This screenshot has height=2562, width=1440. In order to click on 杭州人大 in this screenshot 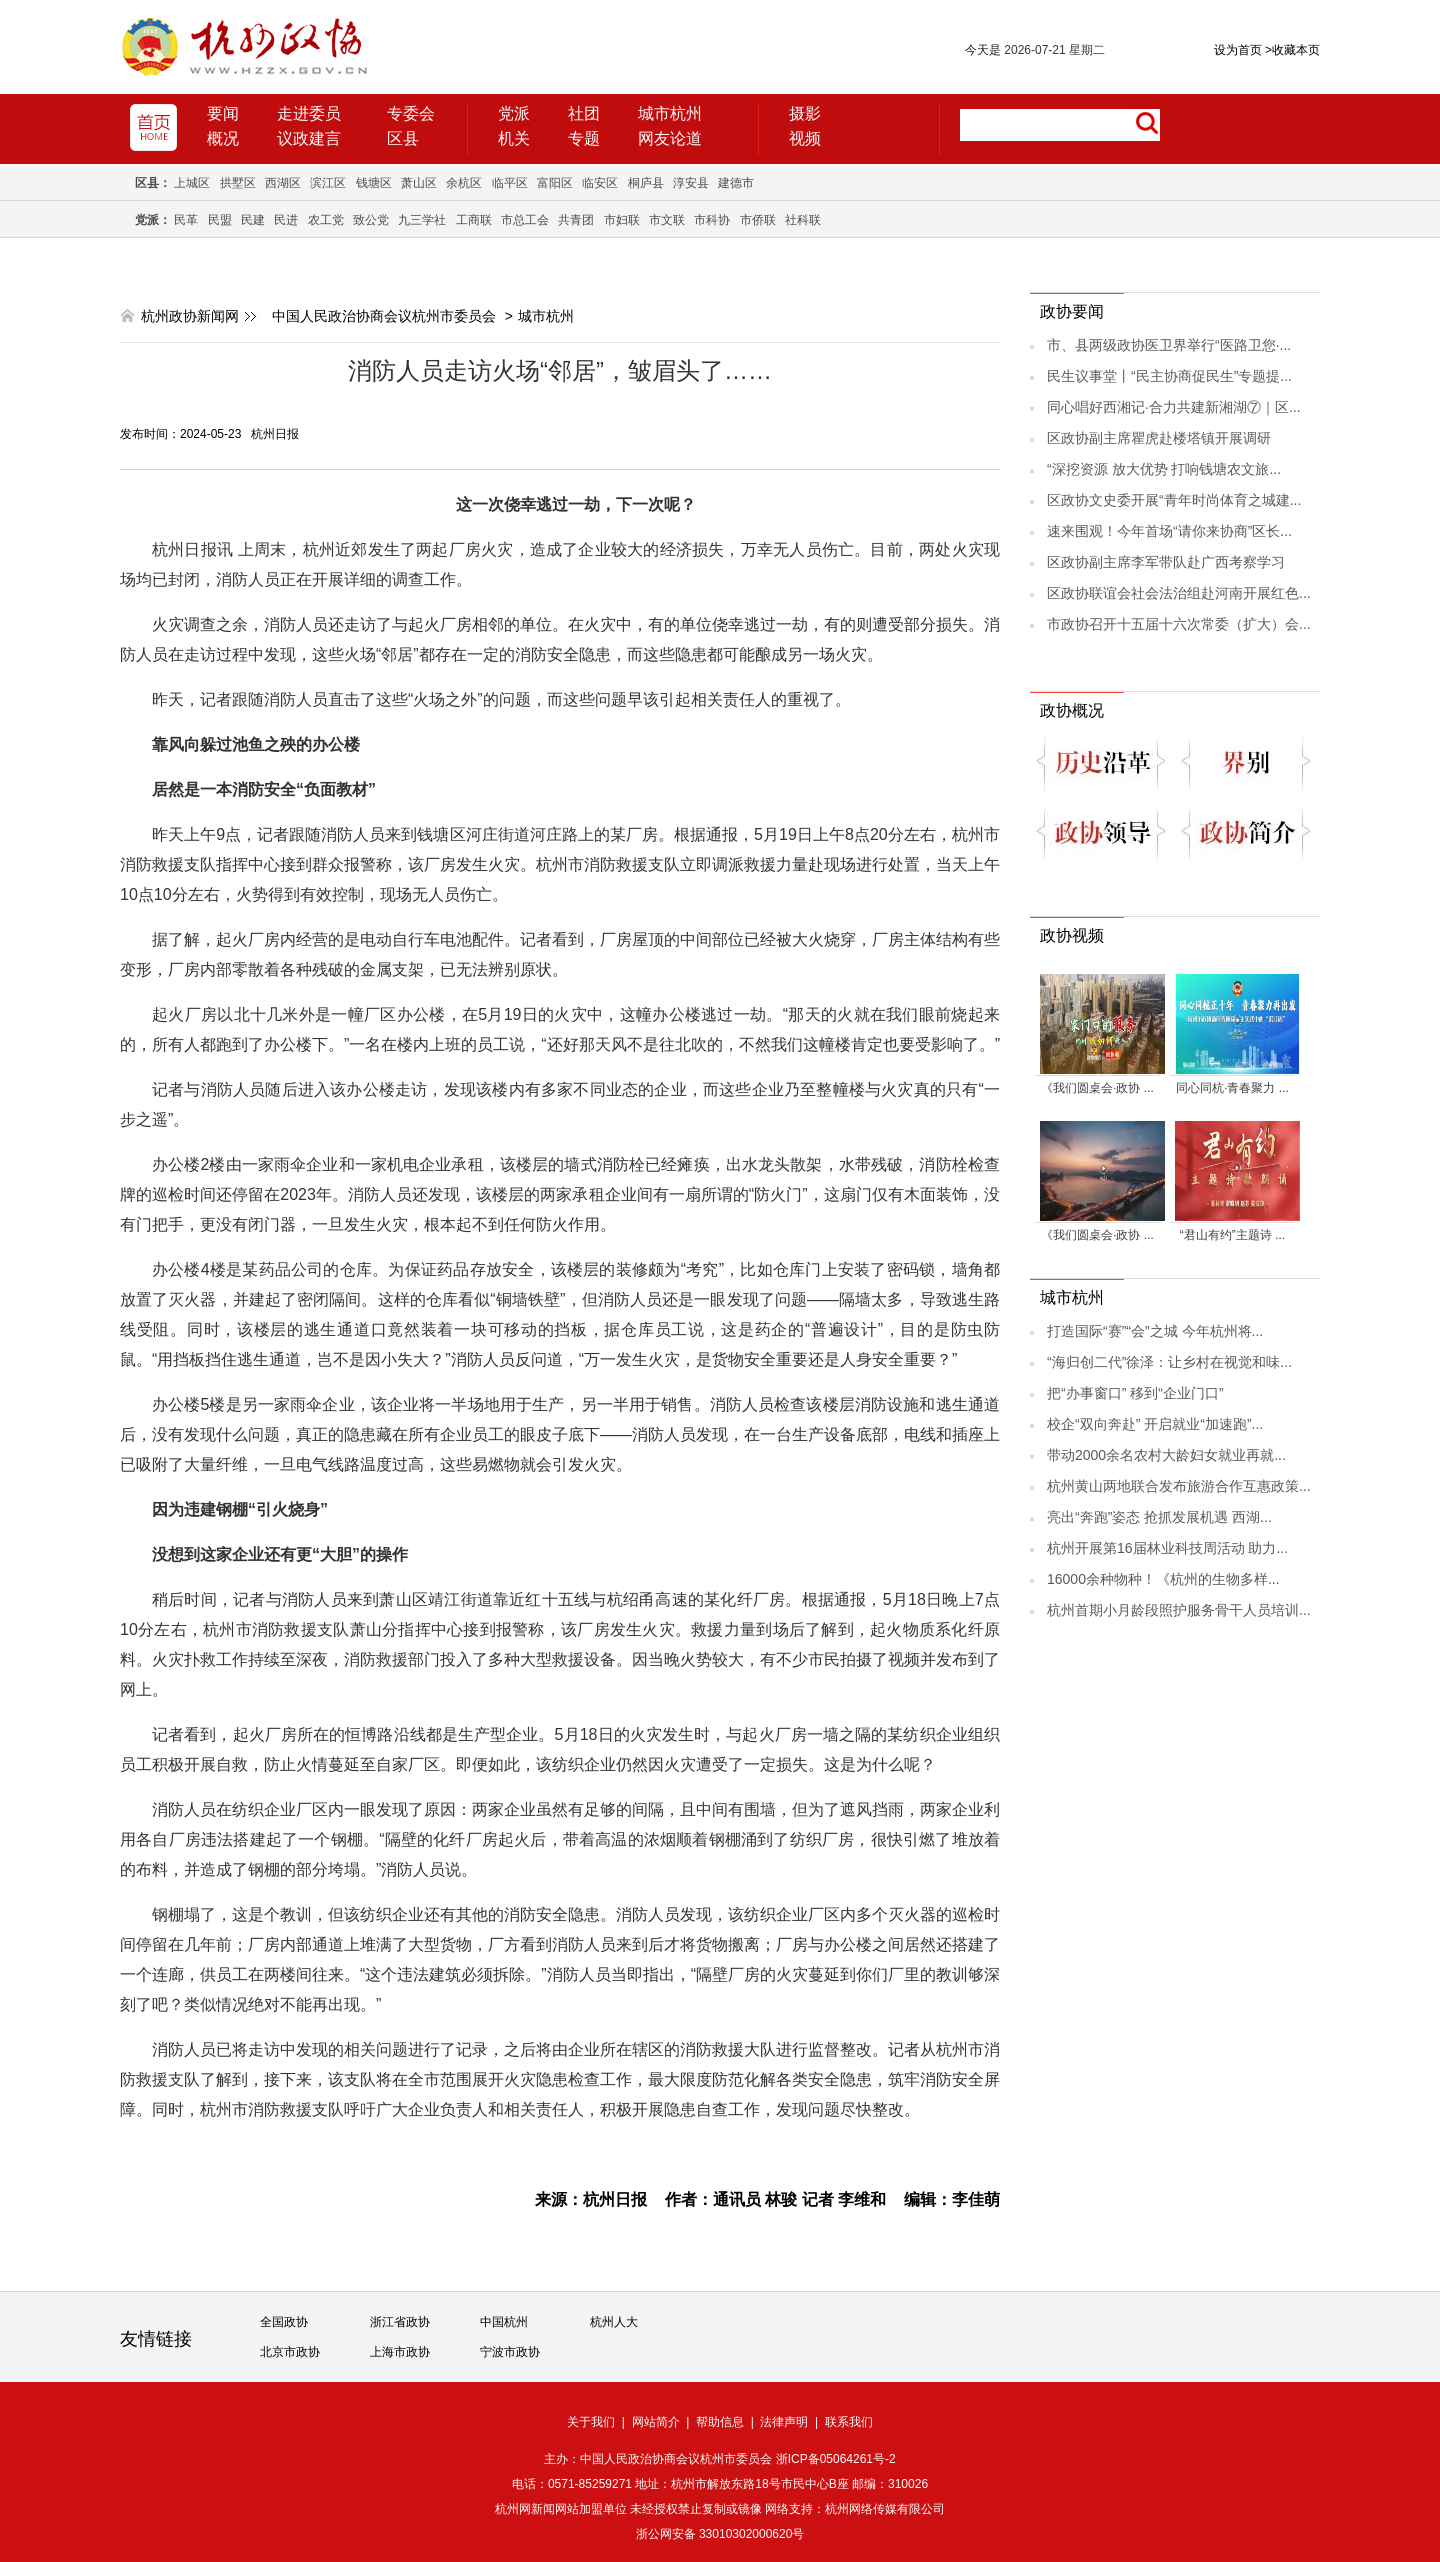, I will do `click(614, 2322)`.